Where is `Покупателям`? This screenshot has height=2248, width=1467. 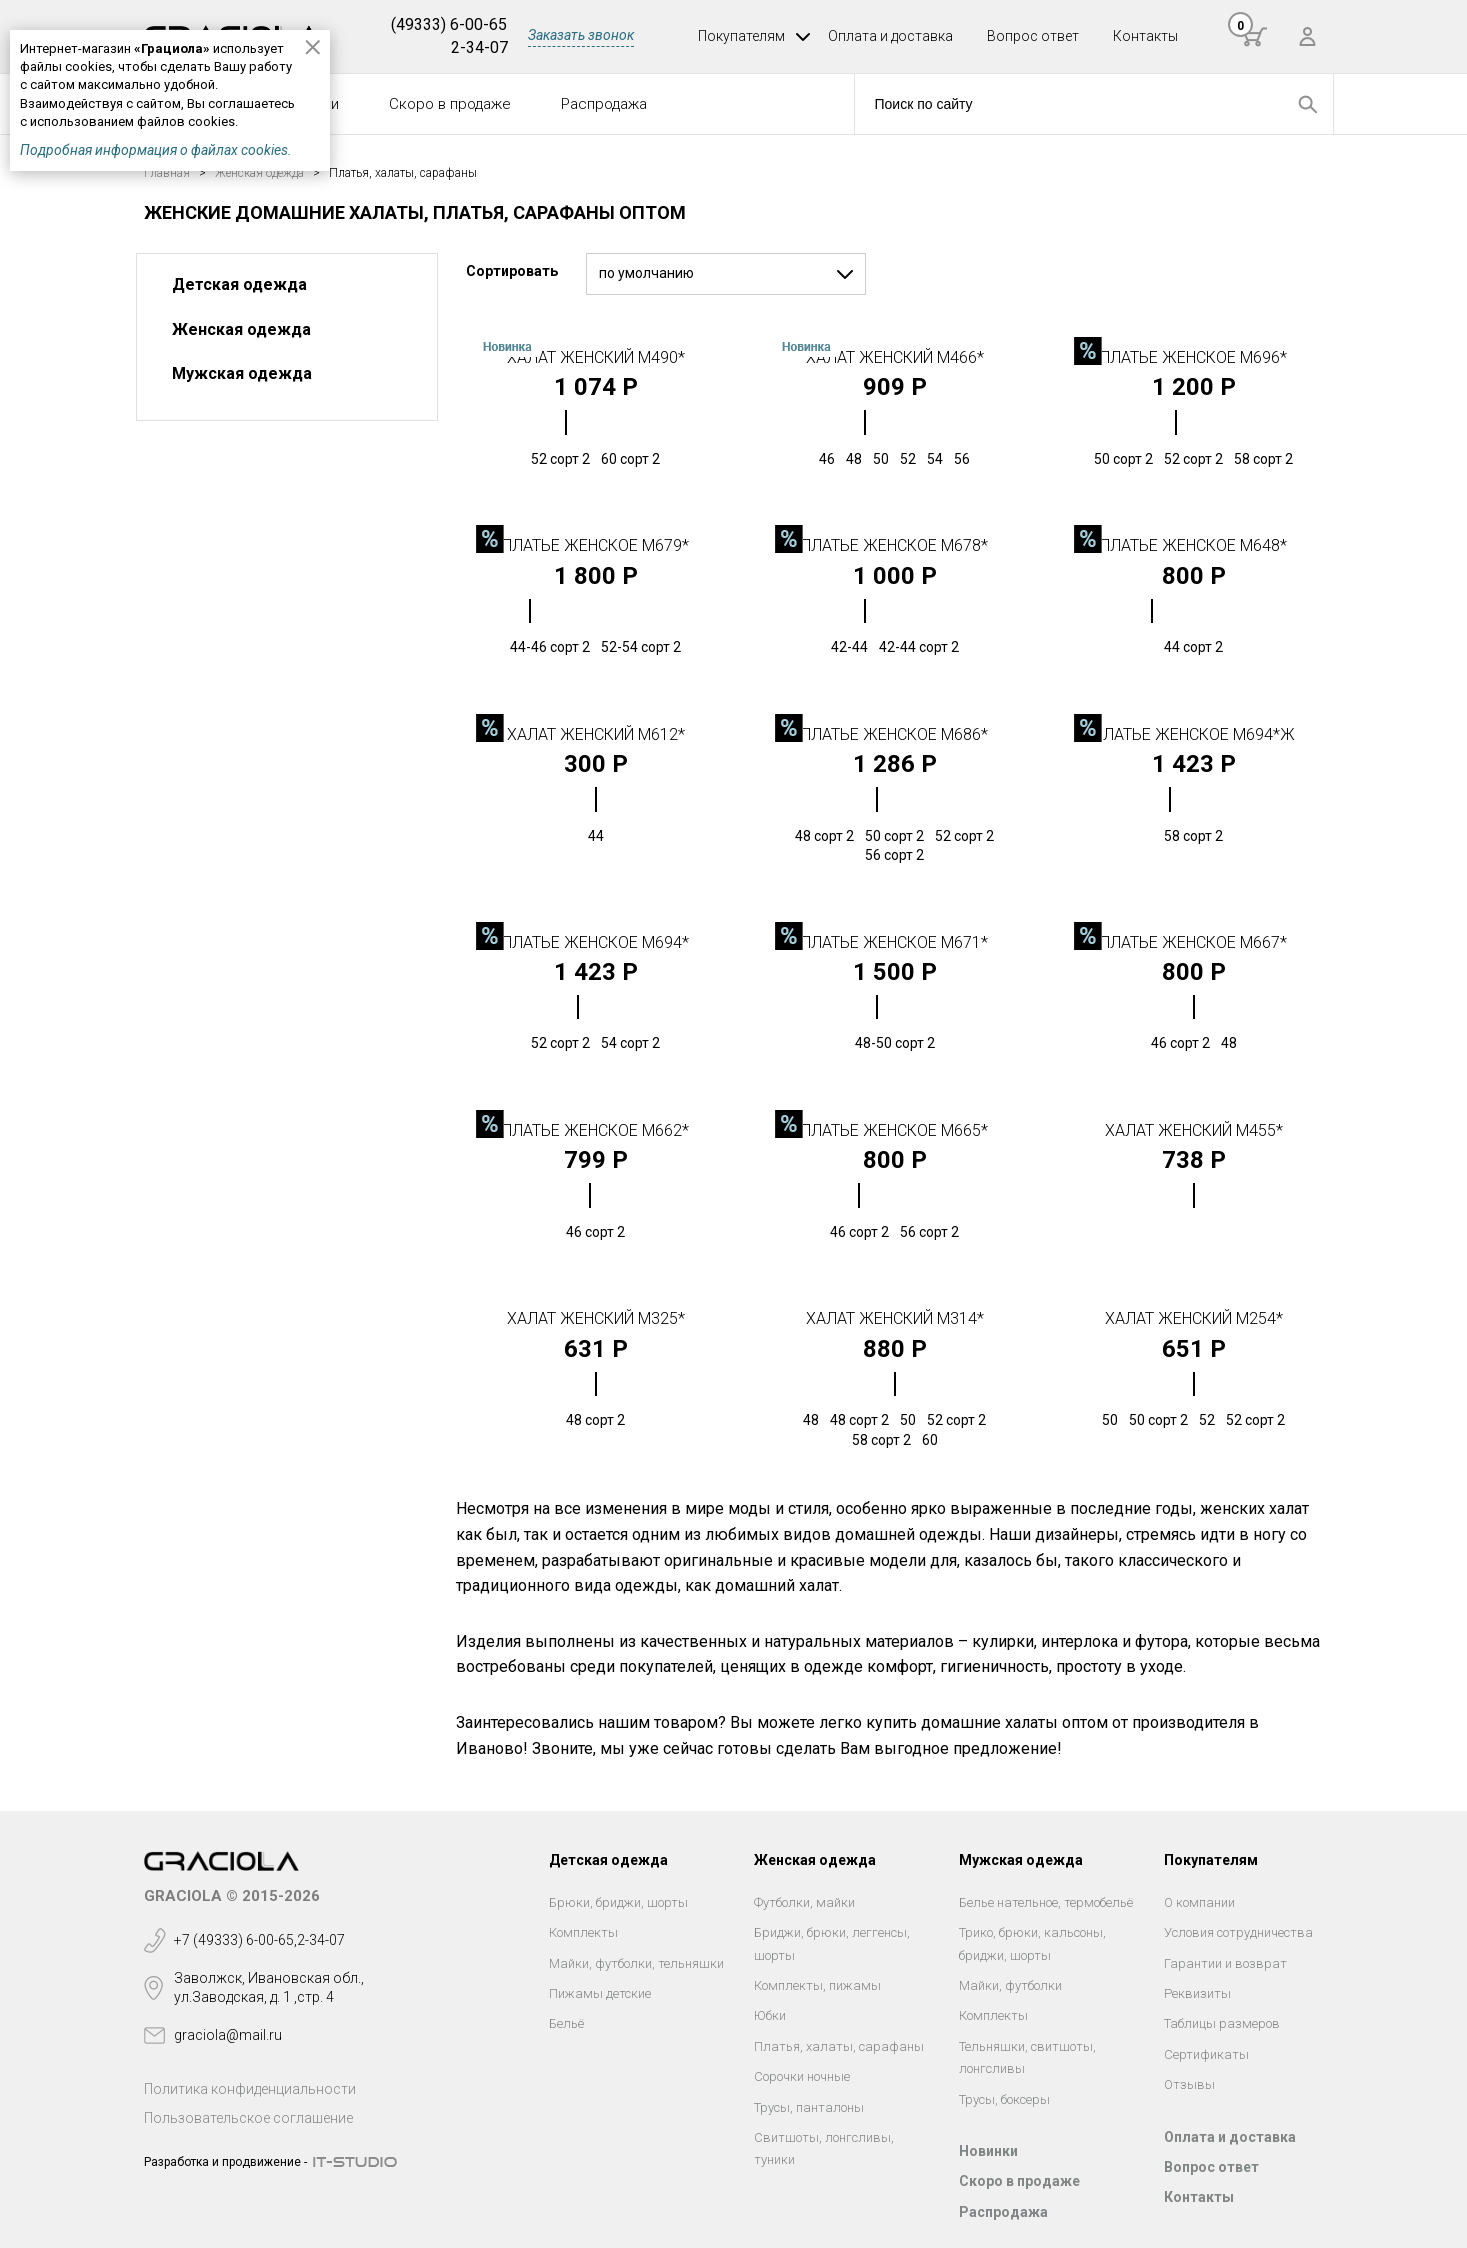 Покупателям is located at coordinates (741, 36).